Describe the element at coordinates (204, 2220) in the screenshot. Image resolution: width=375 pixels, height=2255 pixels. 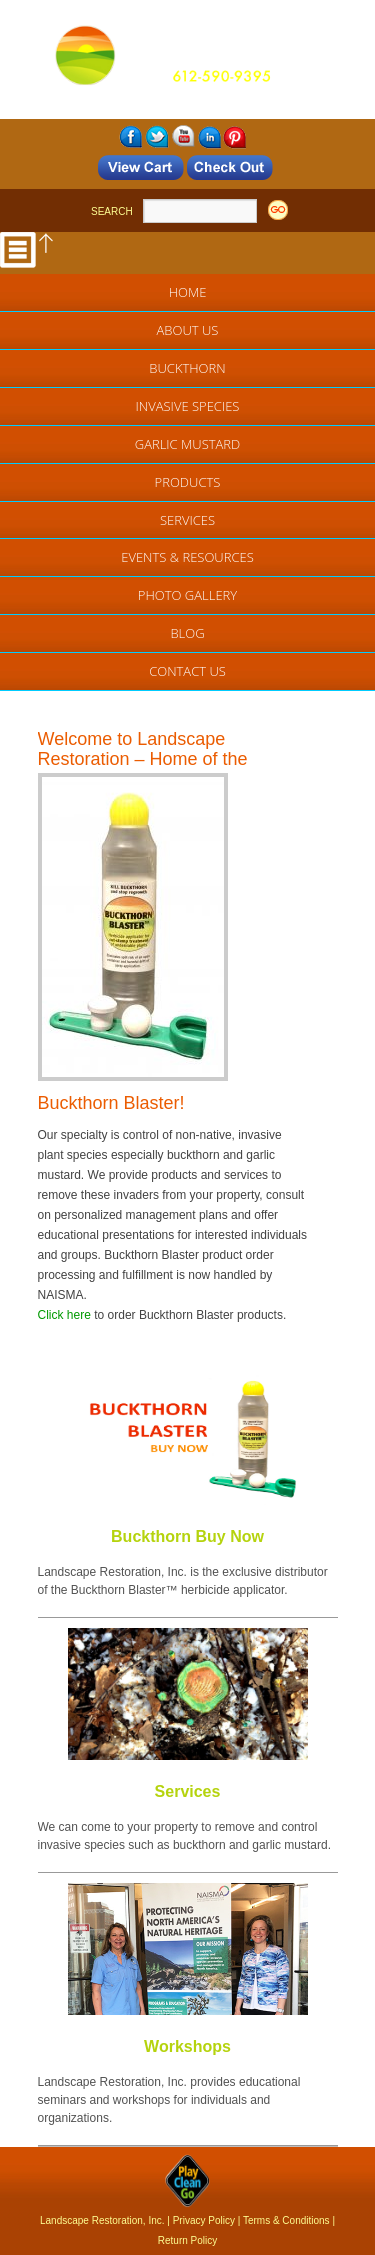
I see `Privacy Policy` at that location.